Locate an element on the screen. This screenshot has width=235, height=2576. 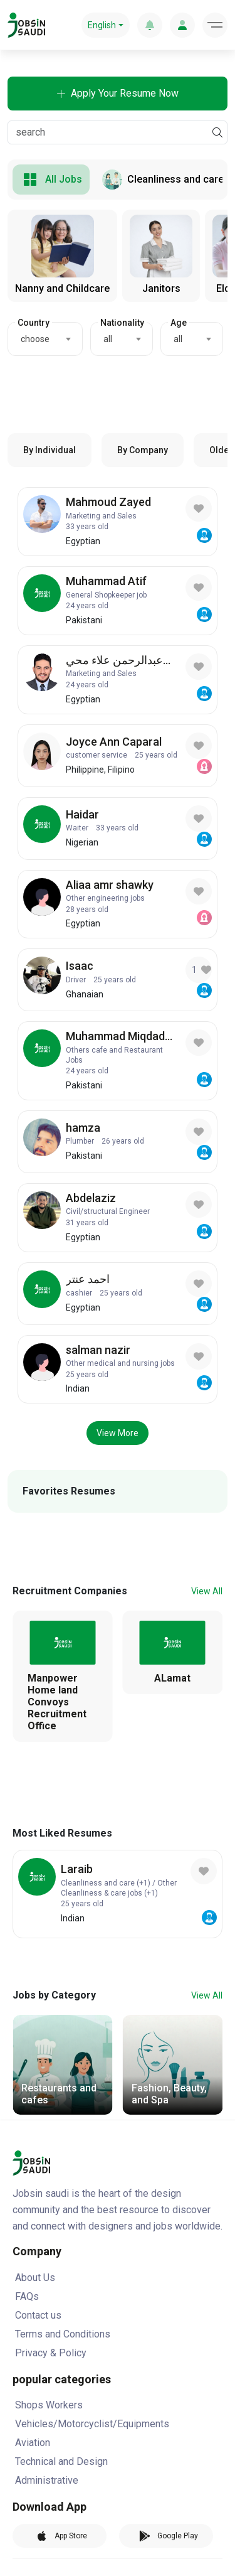
[combobox] is located at coordinates (45, 339).